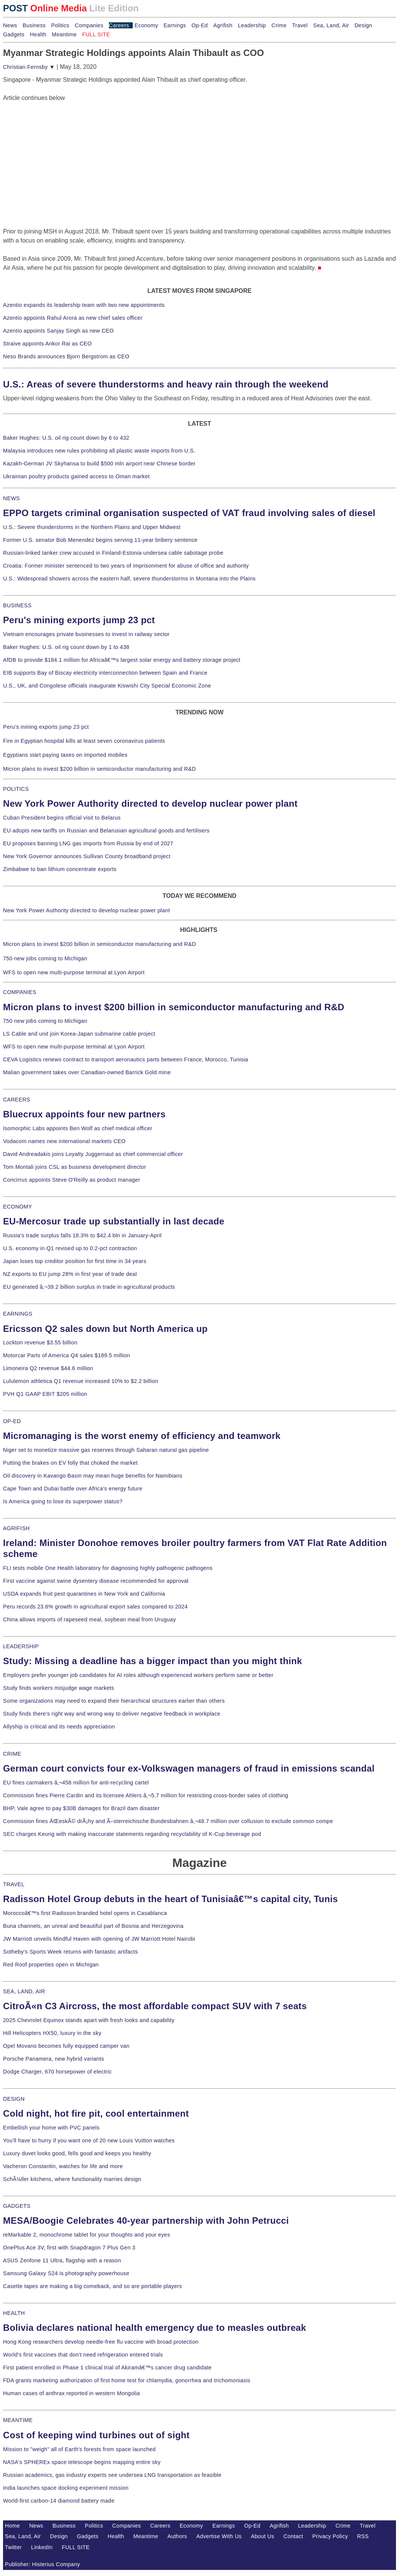 This screenshot has height=2576, width=399. I want to click on reMarkable 2, monochrome tablet for your thoughts and your eyes, so click(86, 2235).